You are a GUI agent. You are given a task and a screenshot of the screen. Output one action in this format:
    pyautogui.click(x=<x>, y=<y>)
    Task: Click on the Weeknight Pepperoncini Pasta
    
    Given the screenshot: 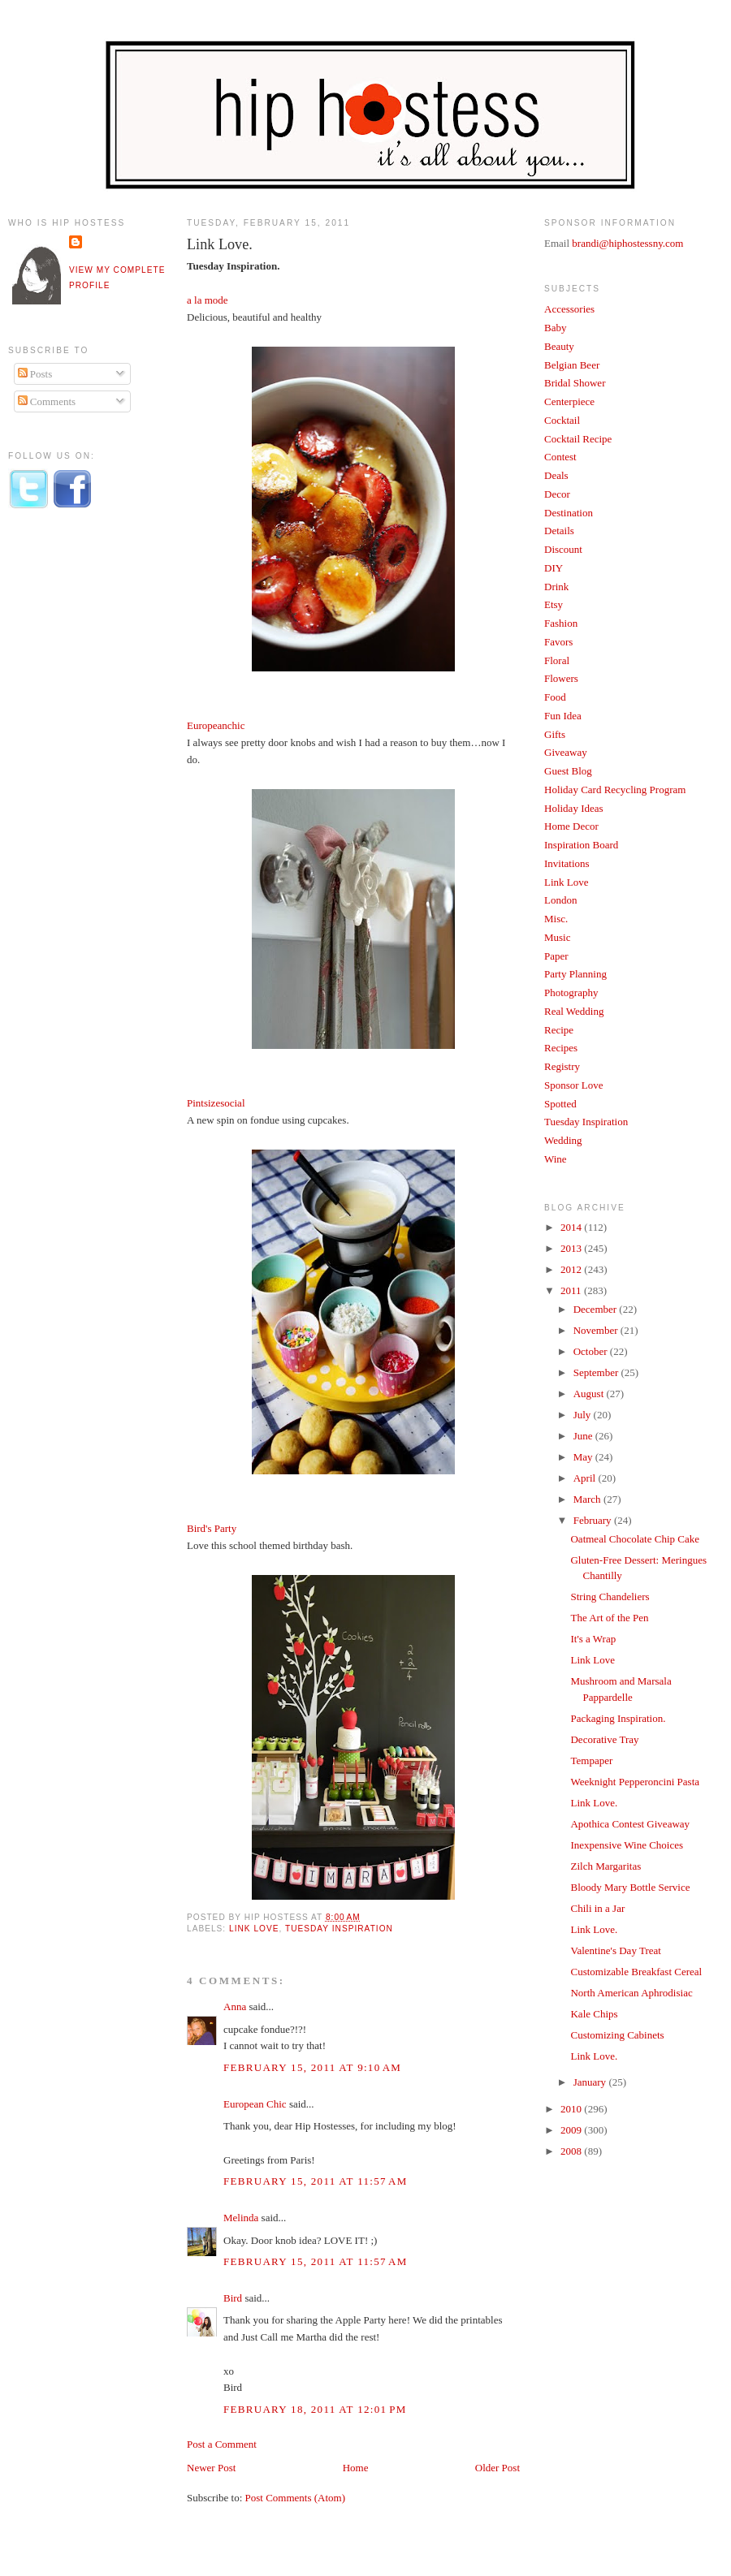 What is the action you would take?
    pyautogui.click(x=634, y=1782)
    